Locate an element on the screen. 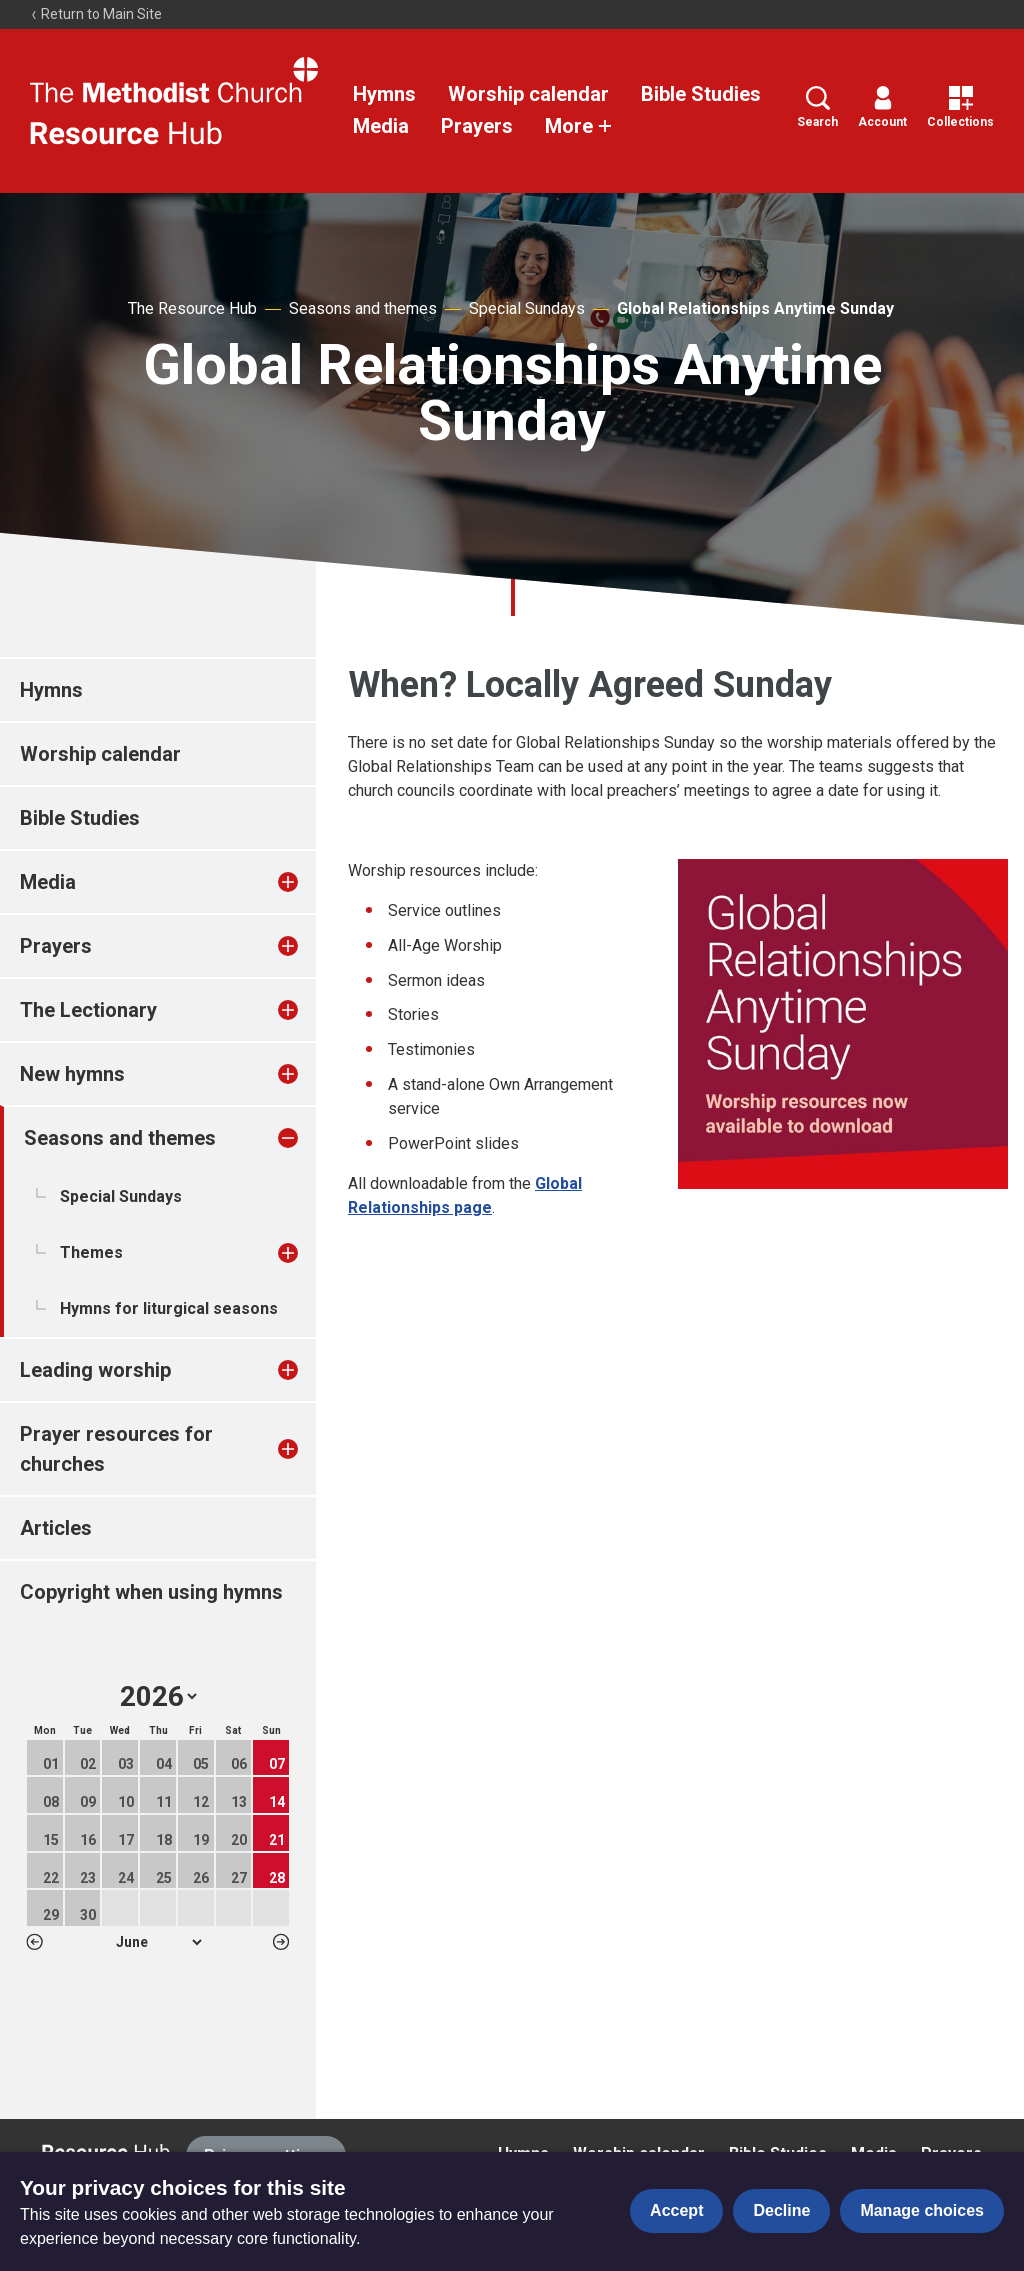 The height and width of the screenshot is (2271, 1024). Return to Main Site is located at coordinates (96, 14).